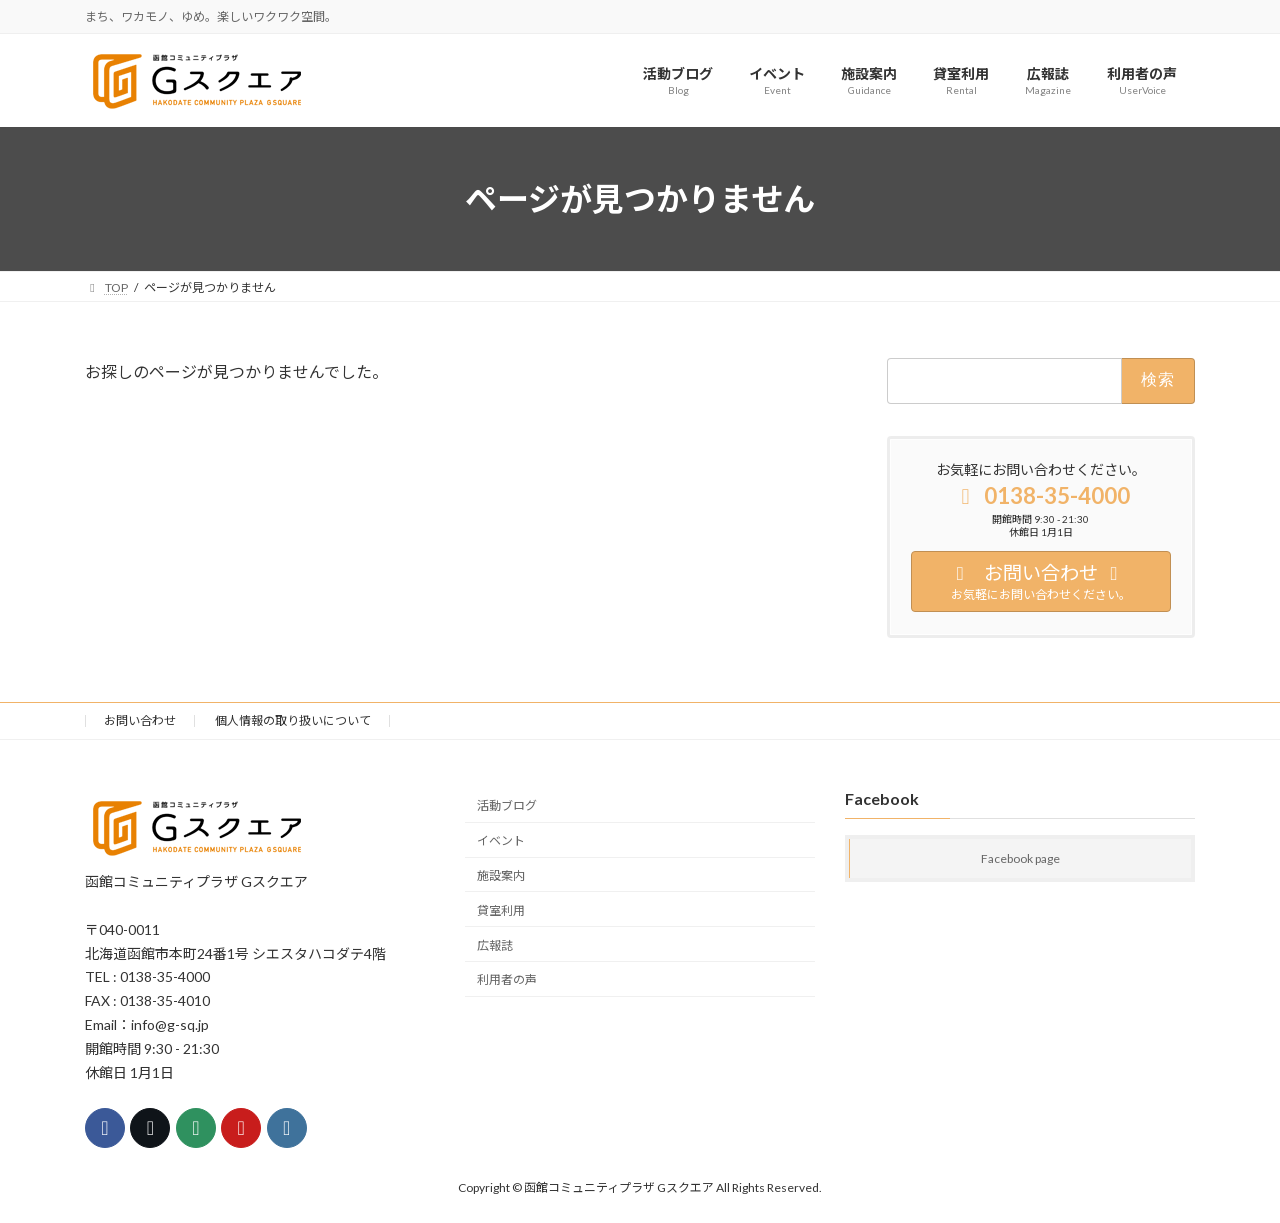 Image resolution: width=1280 pixels, height=1223 pixels. What do you see at coordinates (495, 945) in the screenshot?
I see `広報誌` at bounding box center [495, 945].